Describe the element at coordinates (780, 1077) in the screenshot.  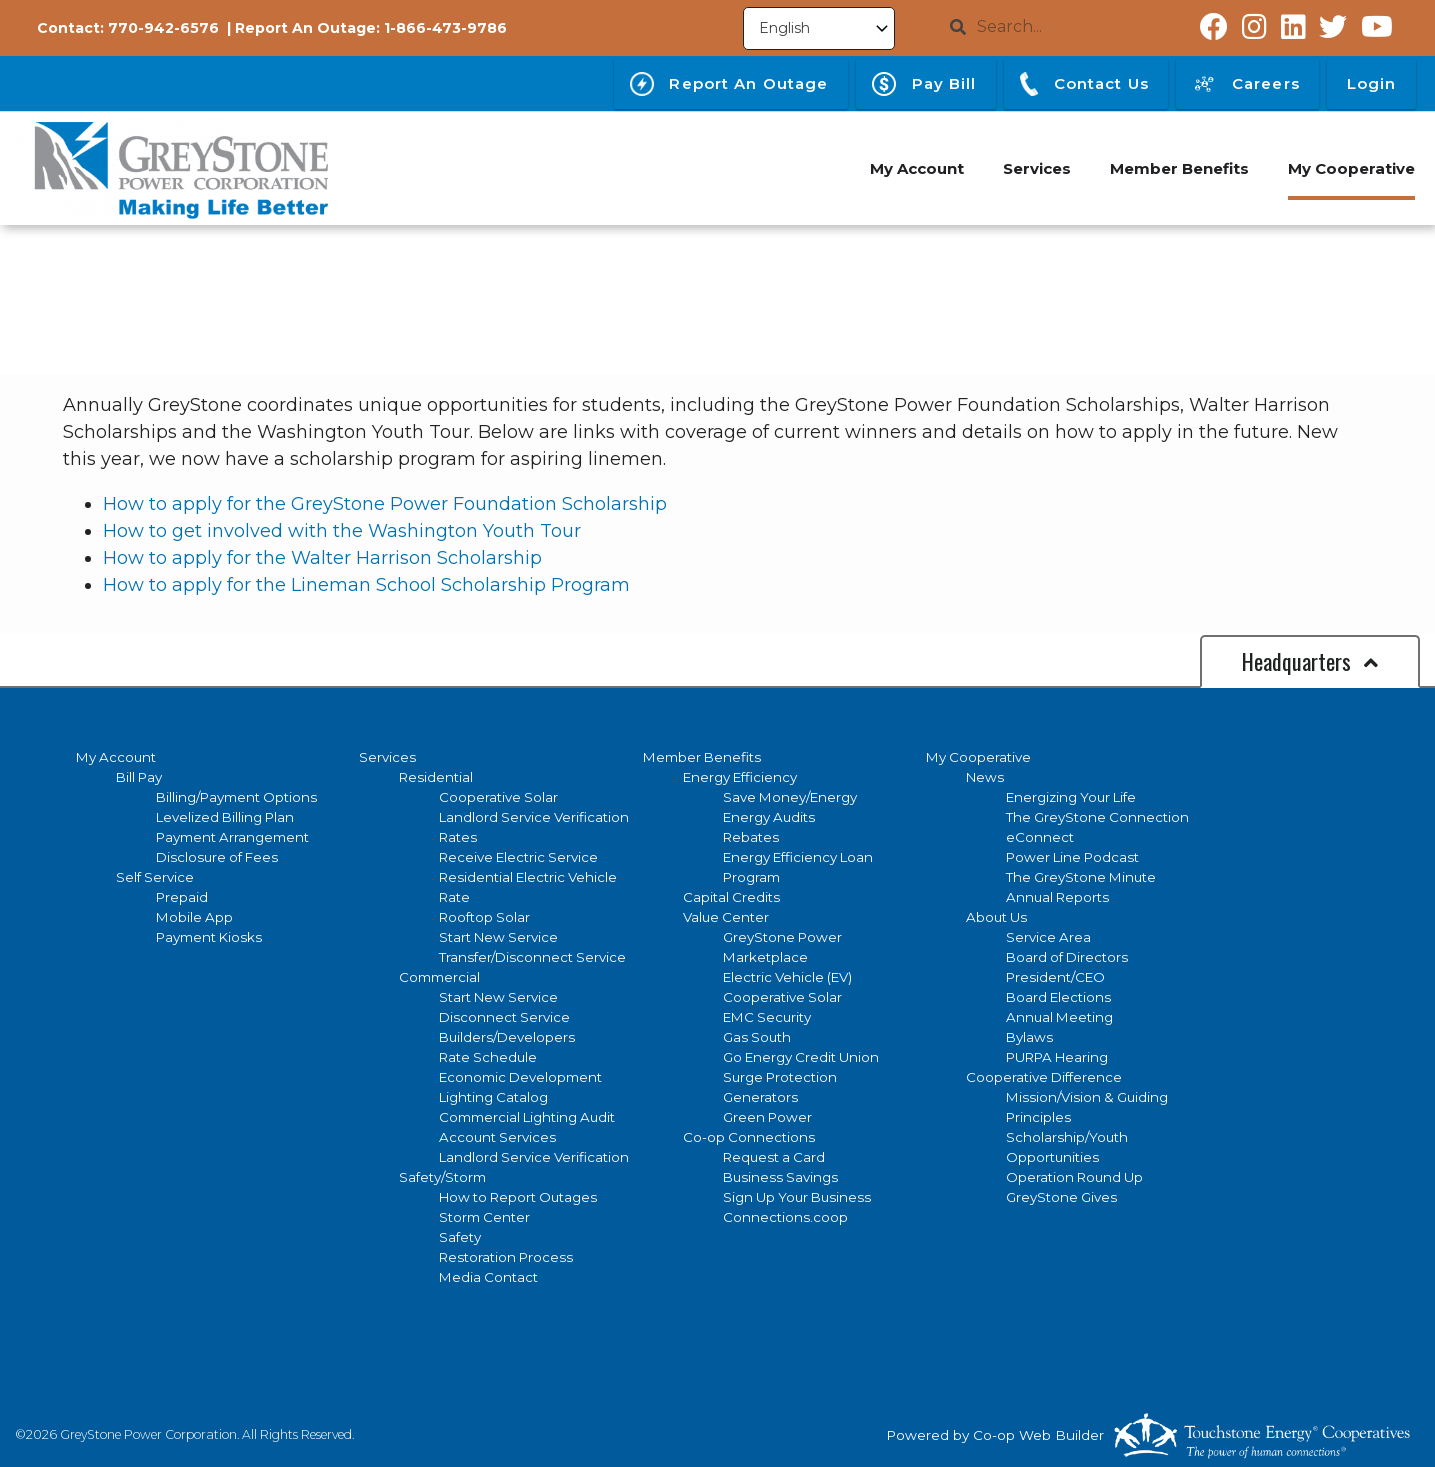
I see `Surge Protection` at that location.